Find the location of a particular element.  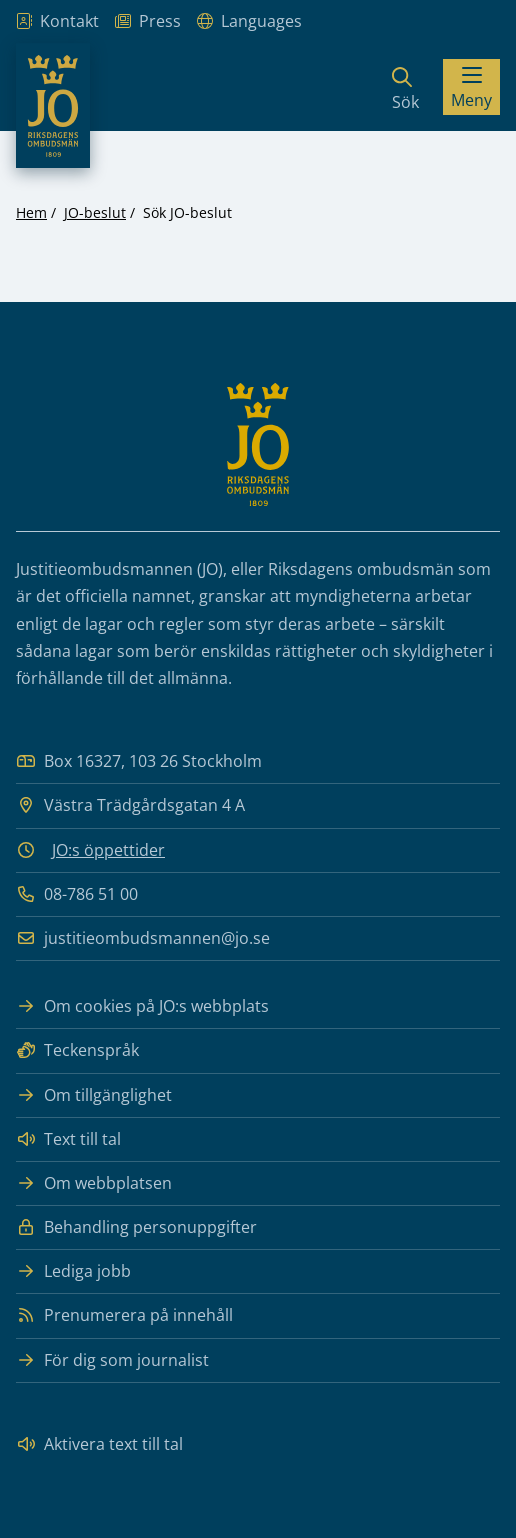

JO:s öppettider is located at coordinates (108, 850).